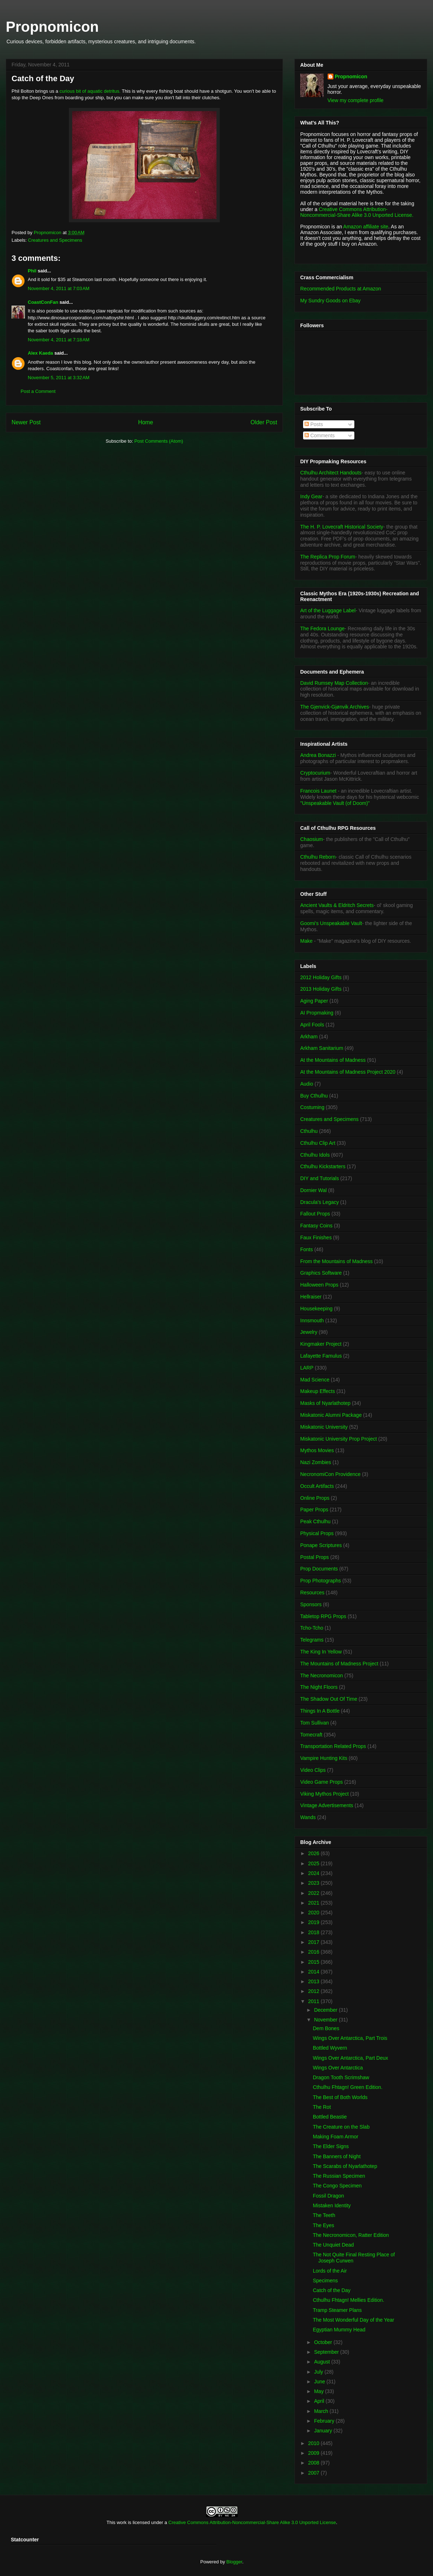 This screenshot has width=433, height=2576. I want to click on Online Props, so click(314, 1498).